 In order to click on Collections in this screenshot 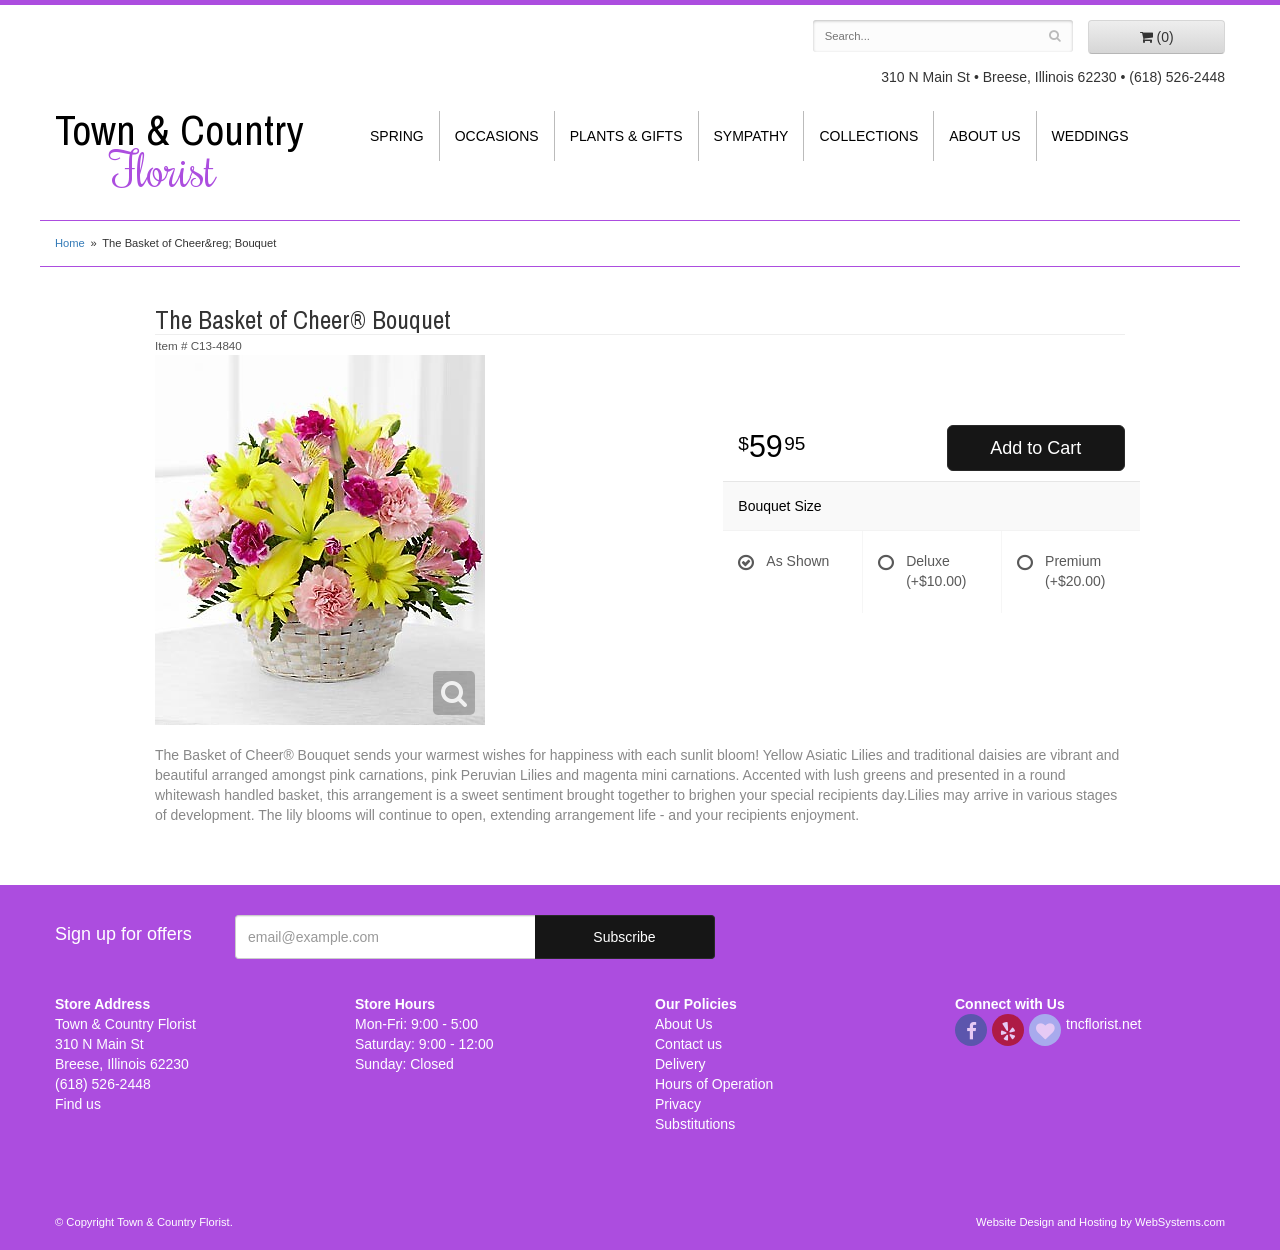, I will do `click(868, 136)`.